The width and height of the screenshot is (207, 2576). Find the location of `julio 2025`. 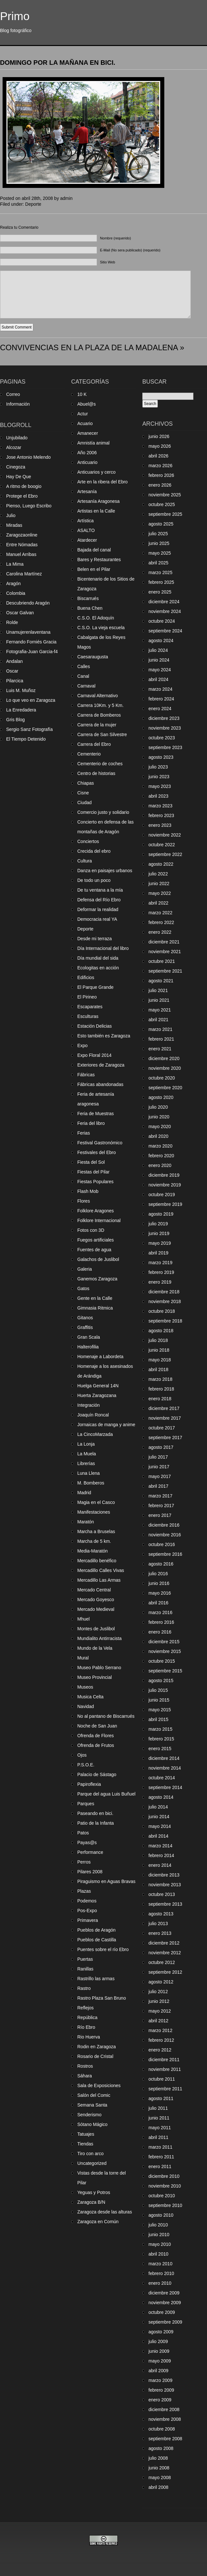

julio 2025 is located at coordinates (158, 533).